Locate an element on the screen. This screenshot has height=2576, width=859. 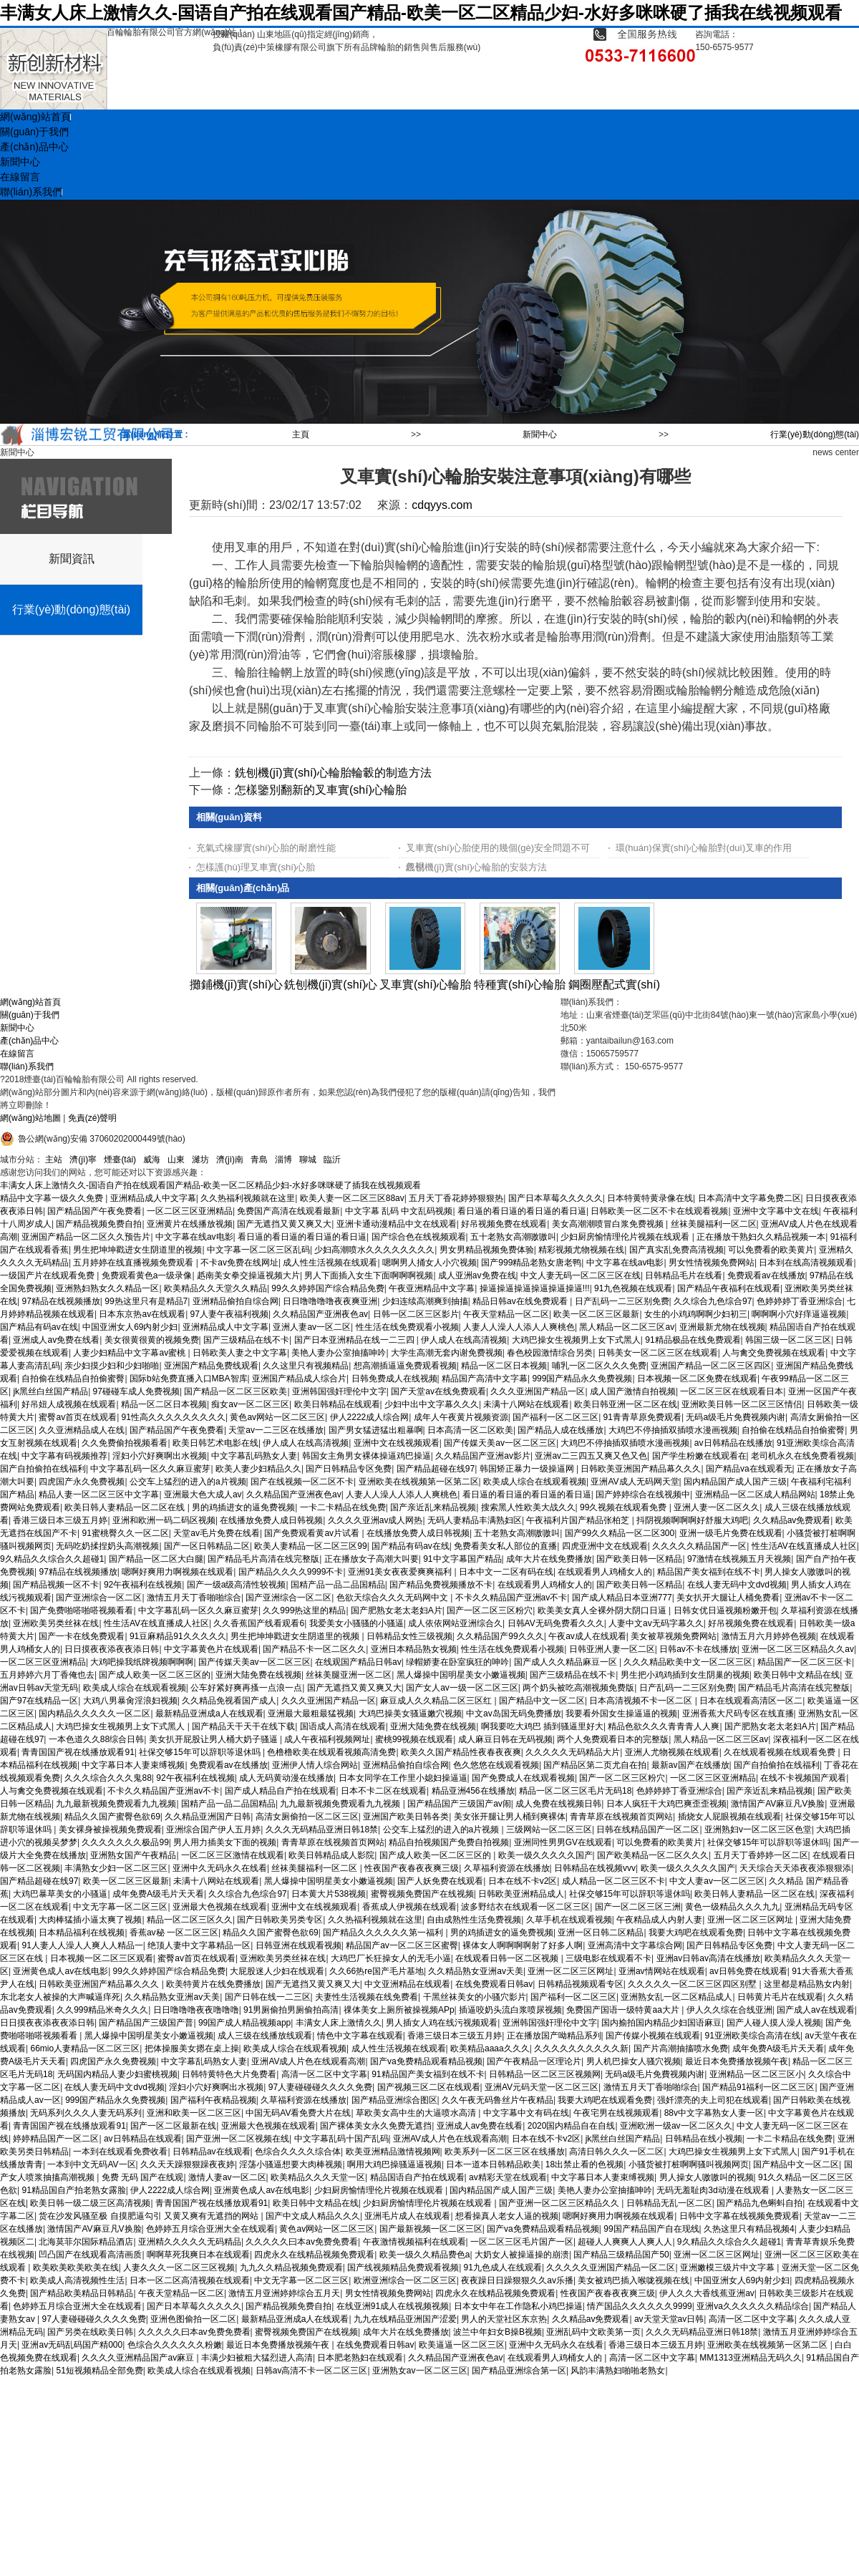
久久999热这里的精品 is located at coordinates (304, 1610).